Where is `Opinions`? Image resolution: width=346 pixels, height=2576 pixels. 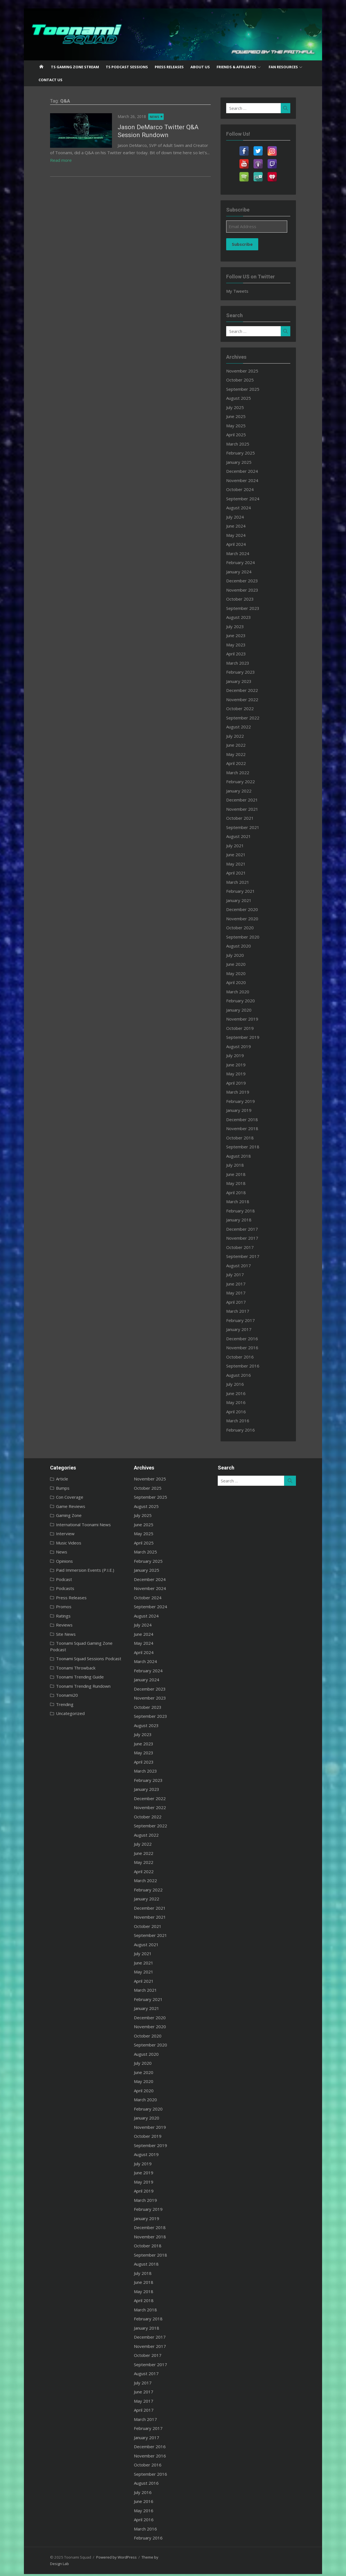 Opinions is located at coordinates (49, 1561).